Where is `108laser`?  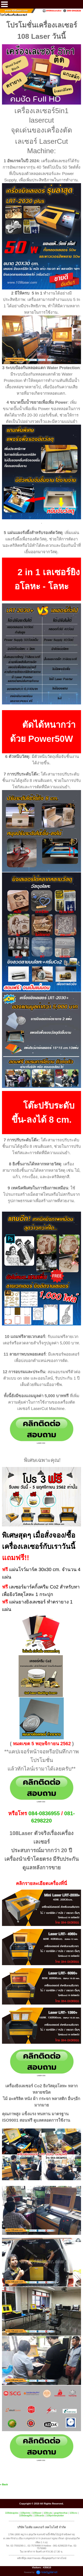 108laser is located at coordinates (37, 2513).